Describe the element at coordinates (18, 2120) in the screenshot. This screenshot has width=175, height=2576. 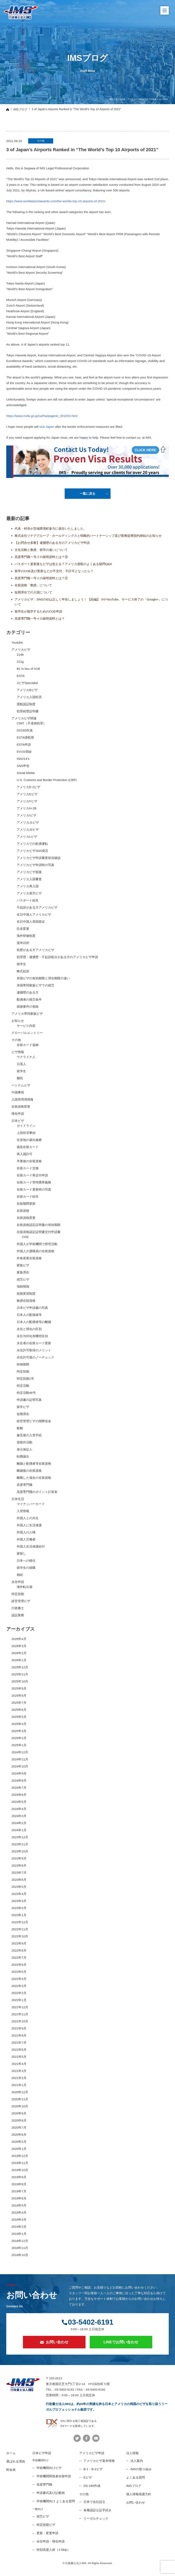
I see `2020年8月` at that location.